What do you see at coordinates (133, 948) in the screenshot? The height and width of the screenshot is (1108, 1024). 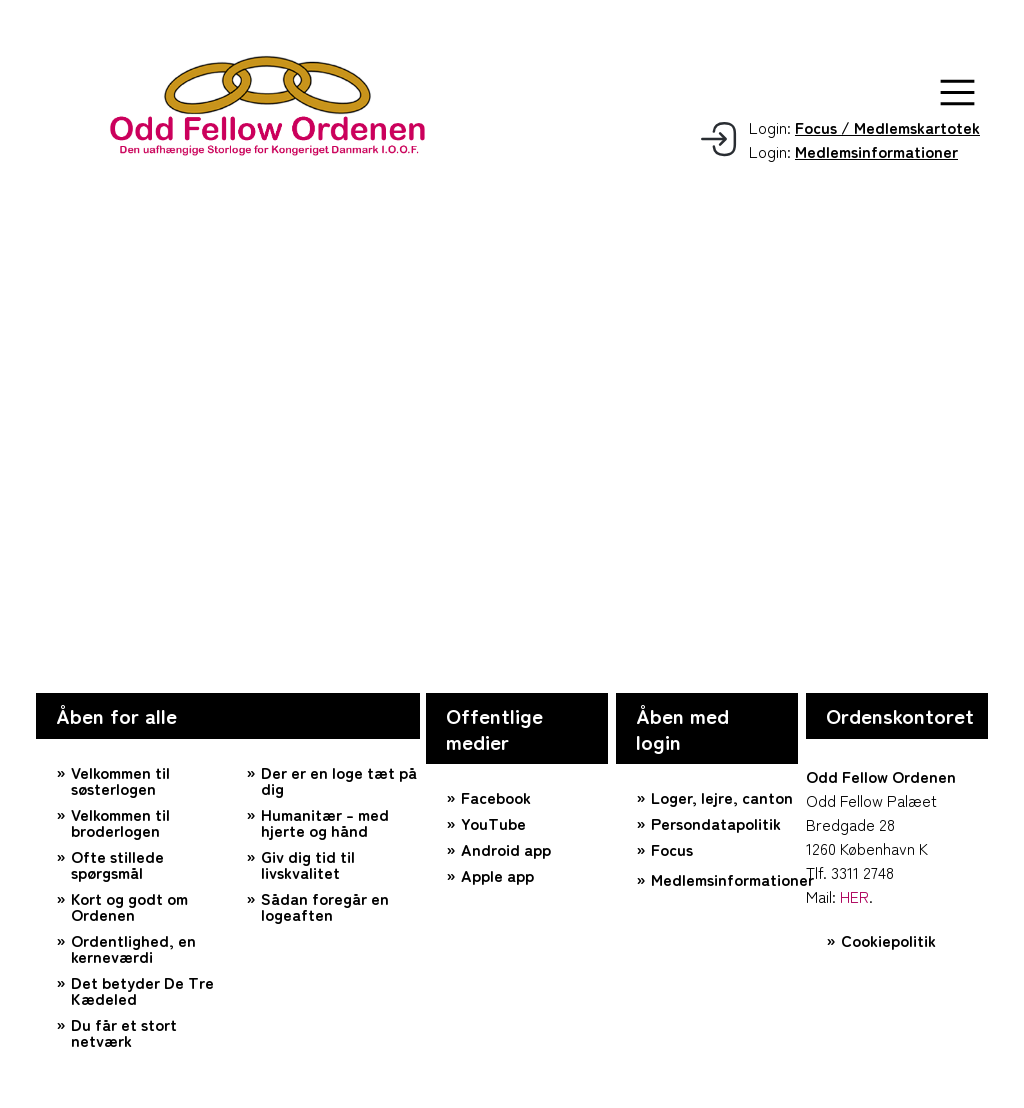 I see `Ordentlighed, en kerneværdi` at bounding box center [133, 948].